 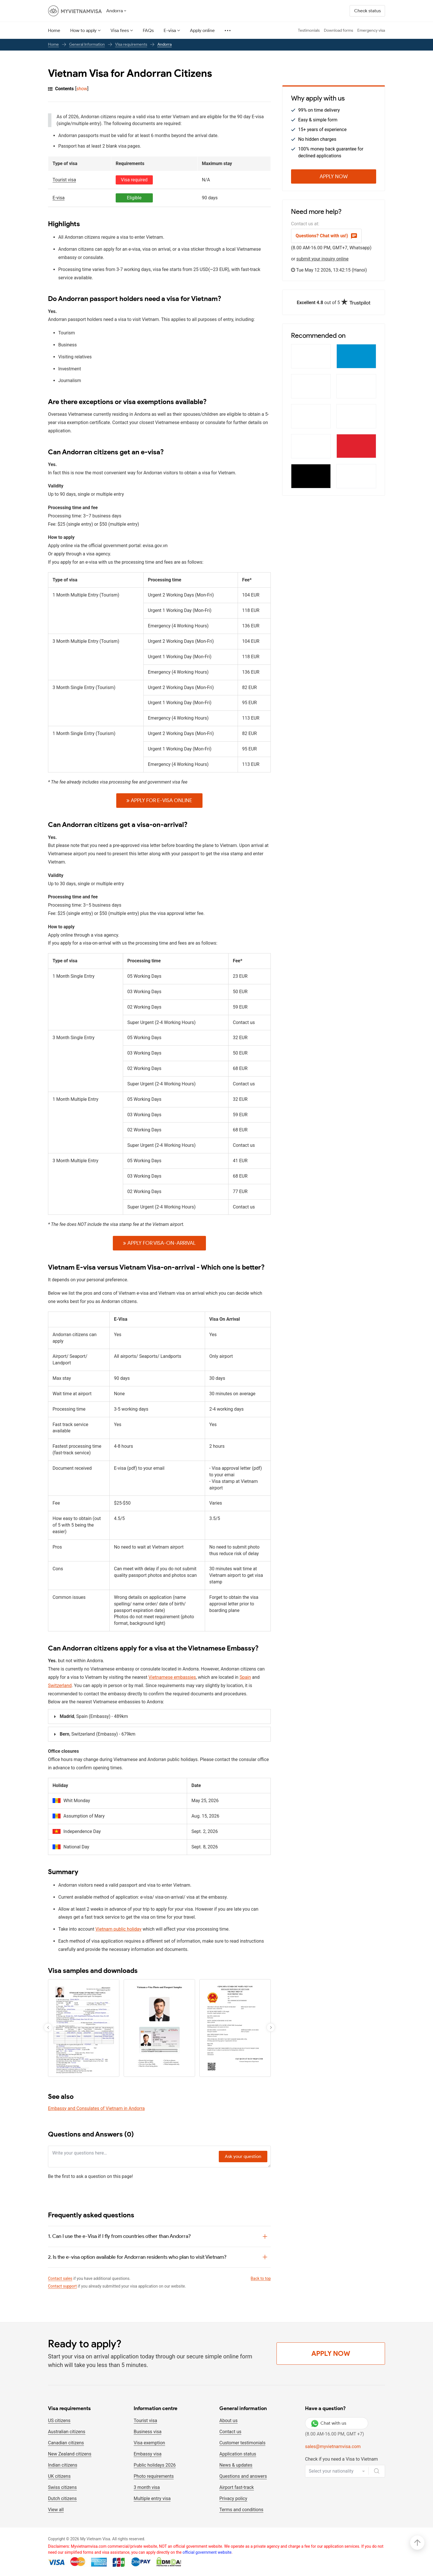 What do you see at coordinates (328, 2423) in the screenshot?
I see `Chat with us` at bounding box center [328, 2423].